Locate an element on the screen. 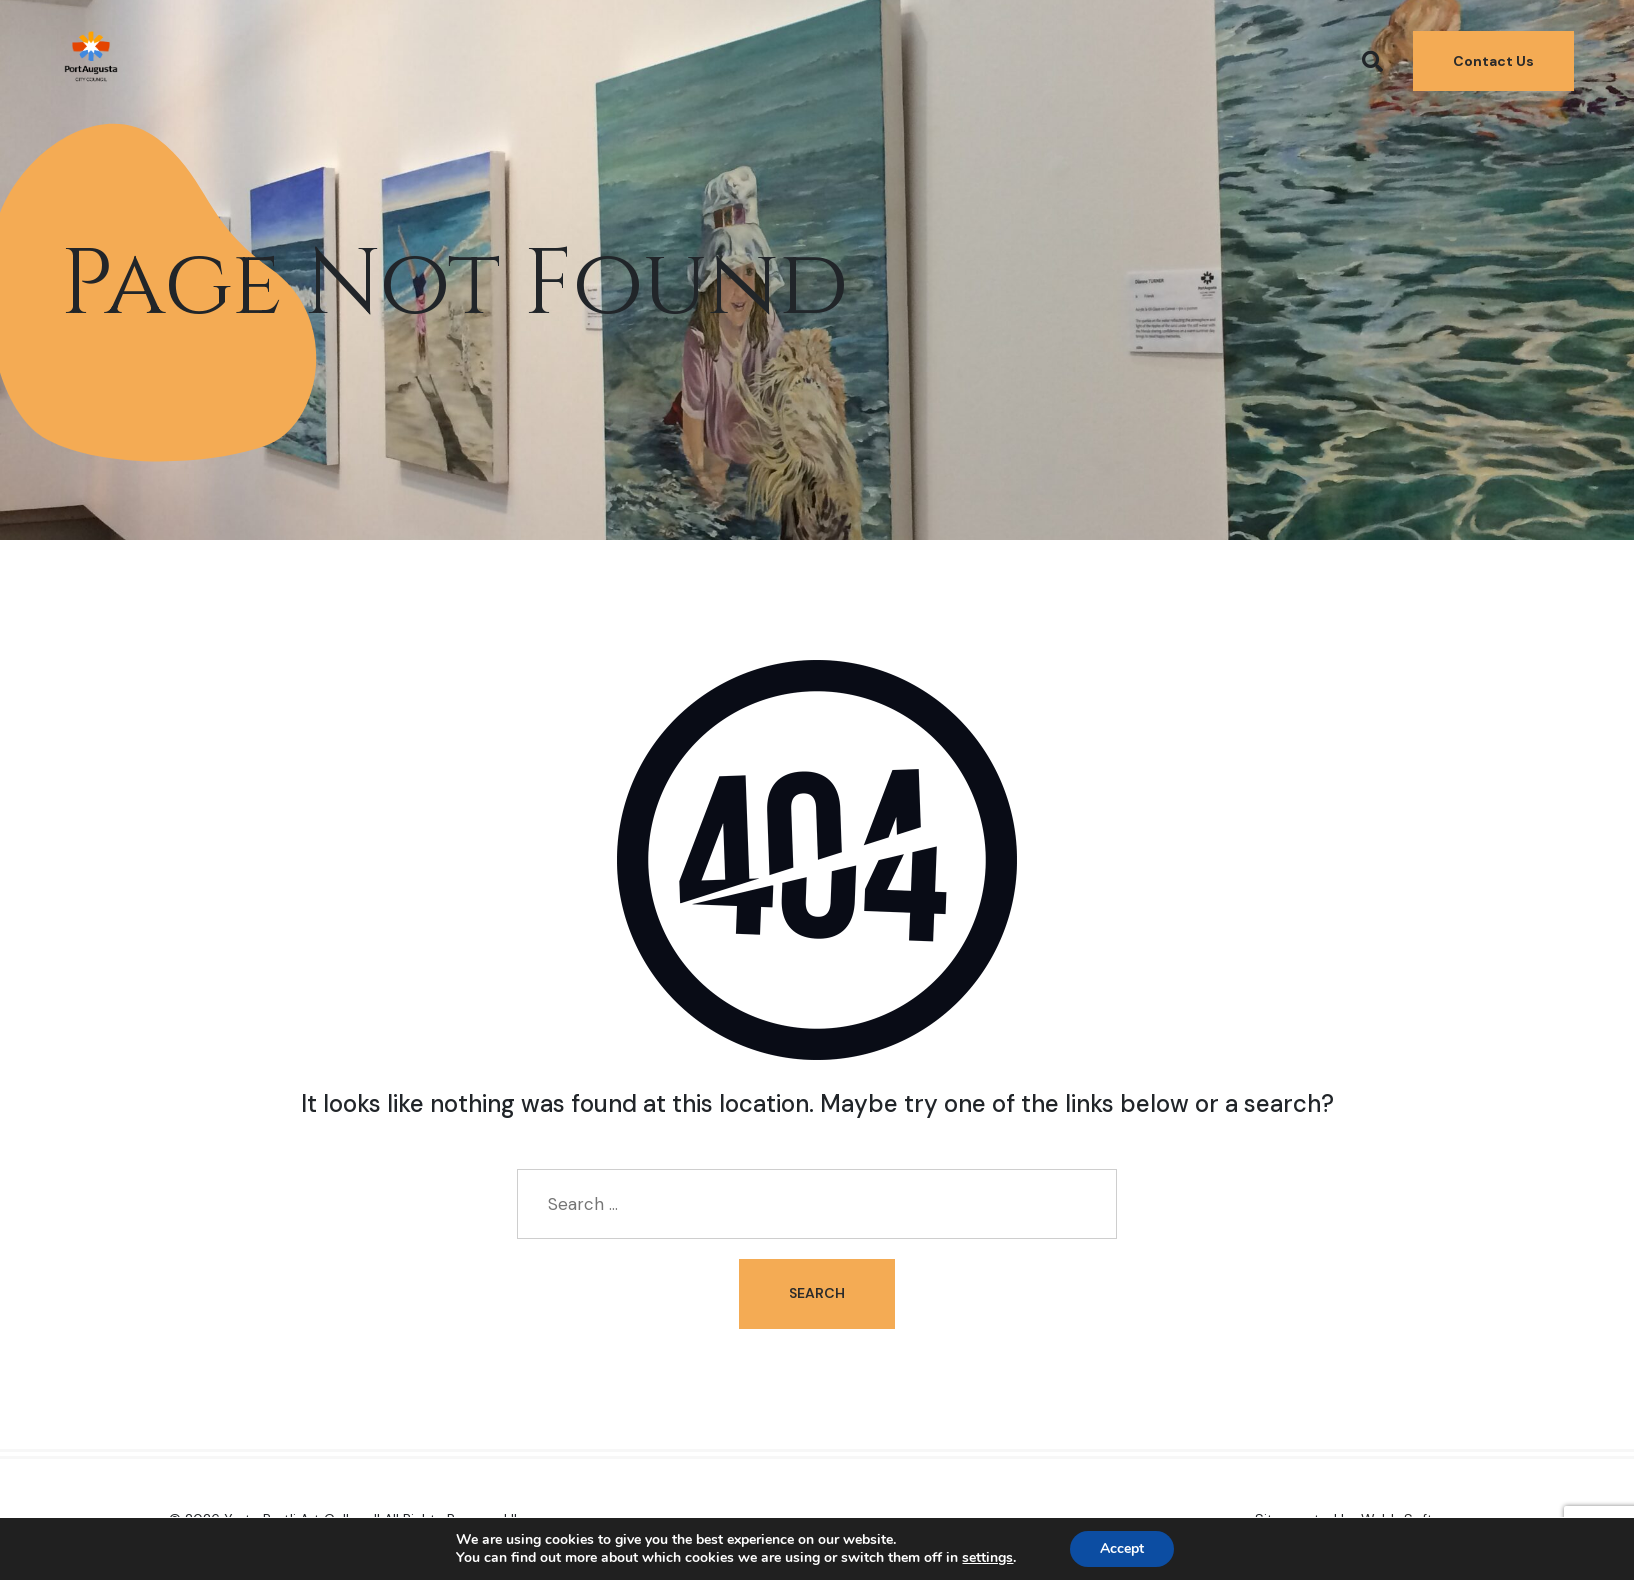 The image size is (1634, 1580). Accept is located at coordinates (1122, 1548).